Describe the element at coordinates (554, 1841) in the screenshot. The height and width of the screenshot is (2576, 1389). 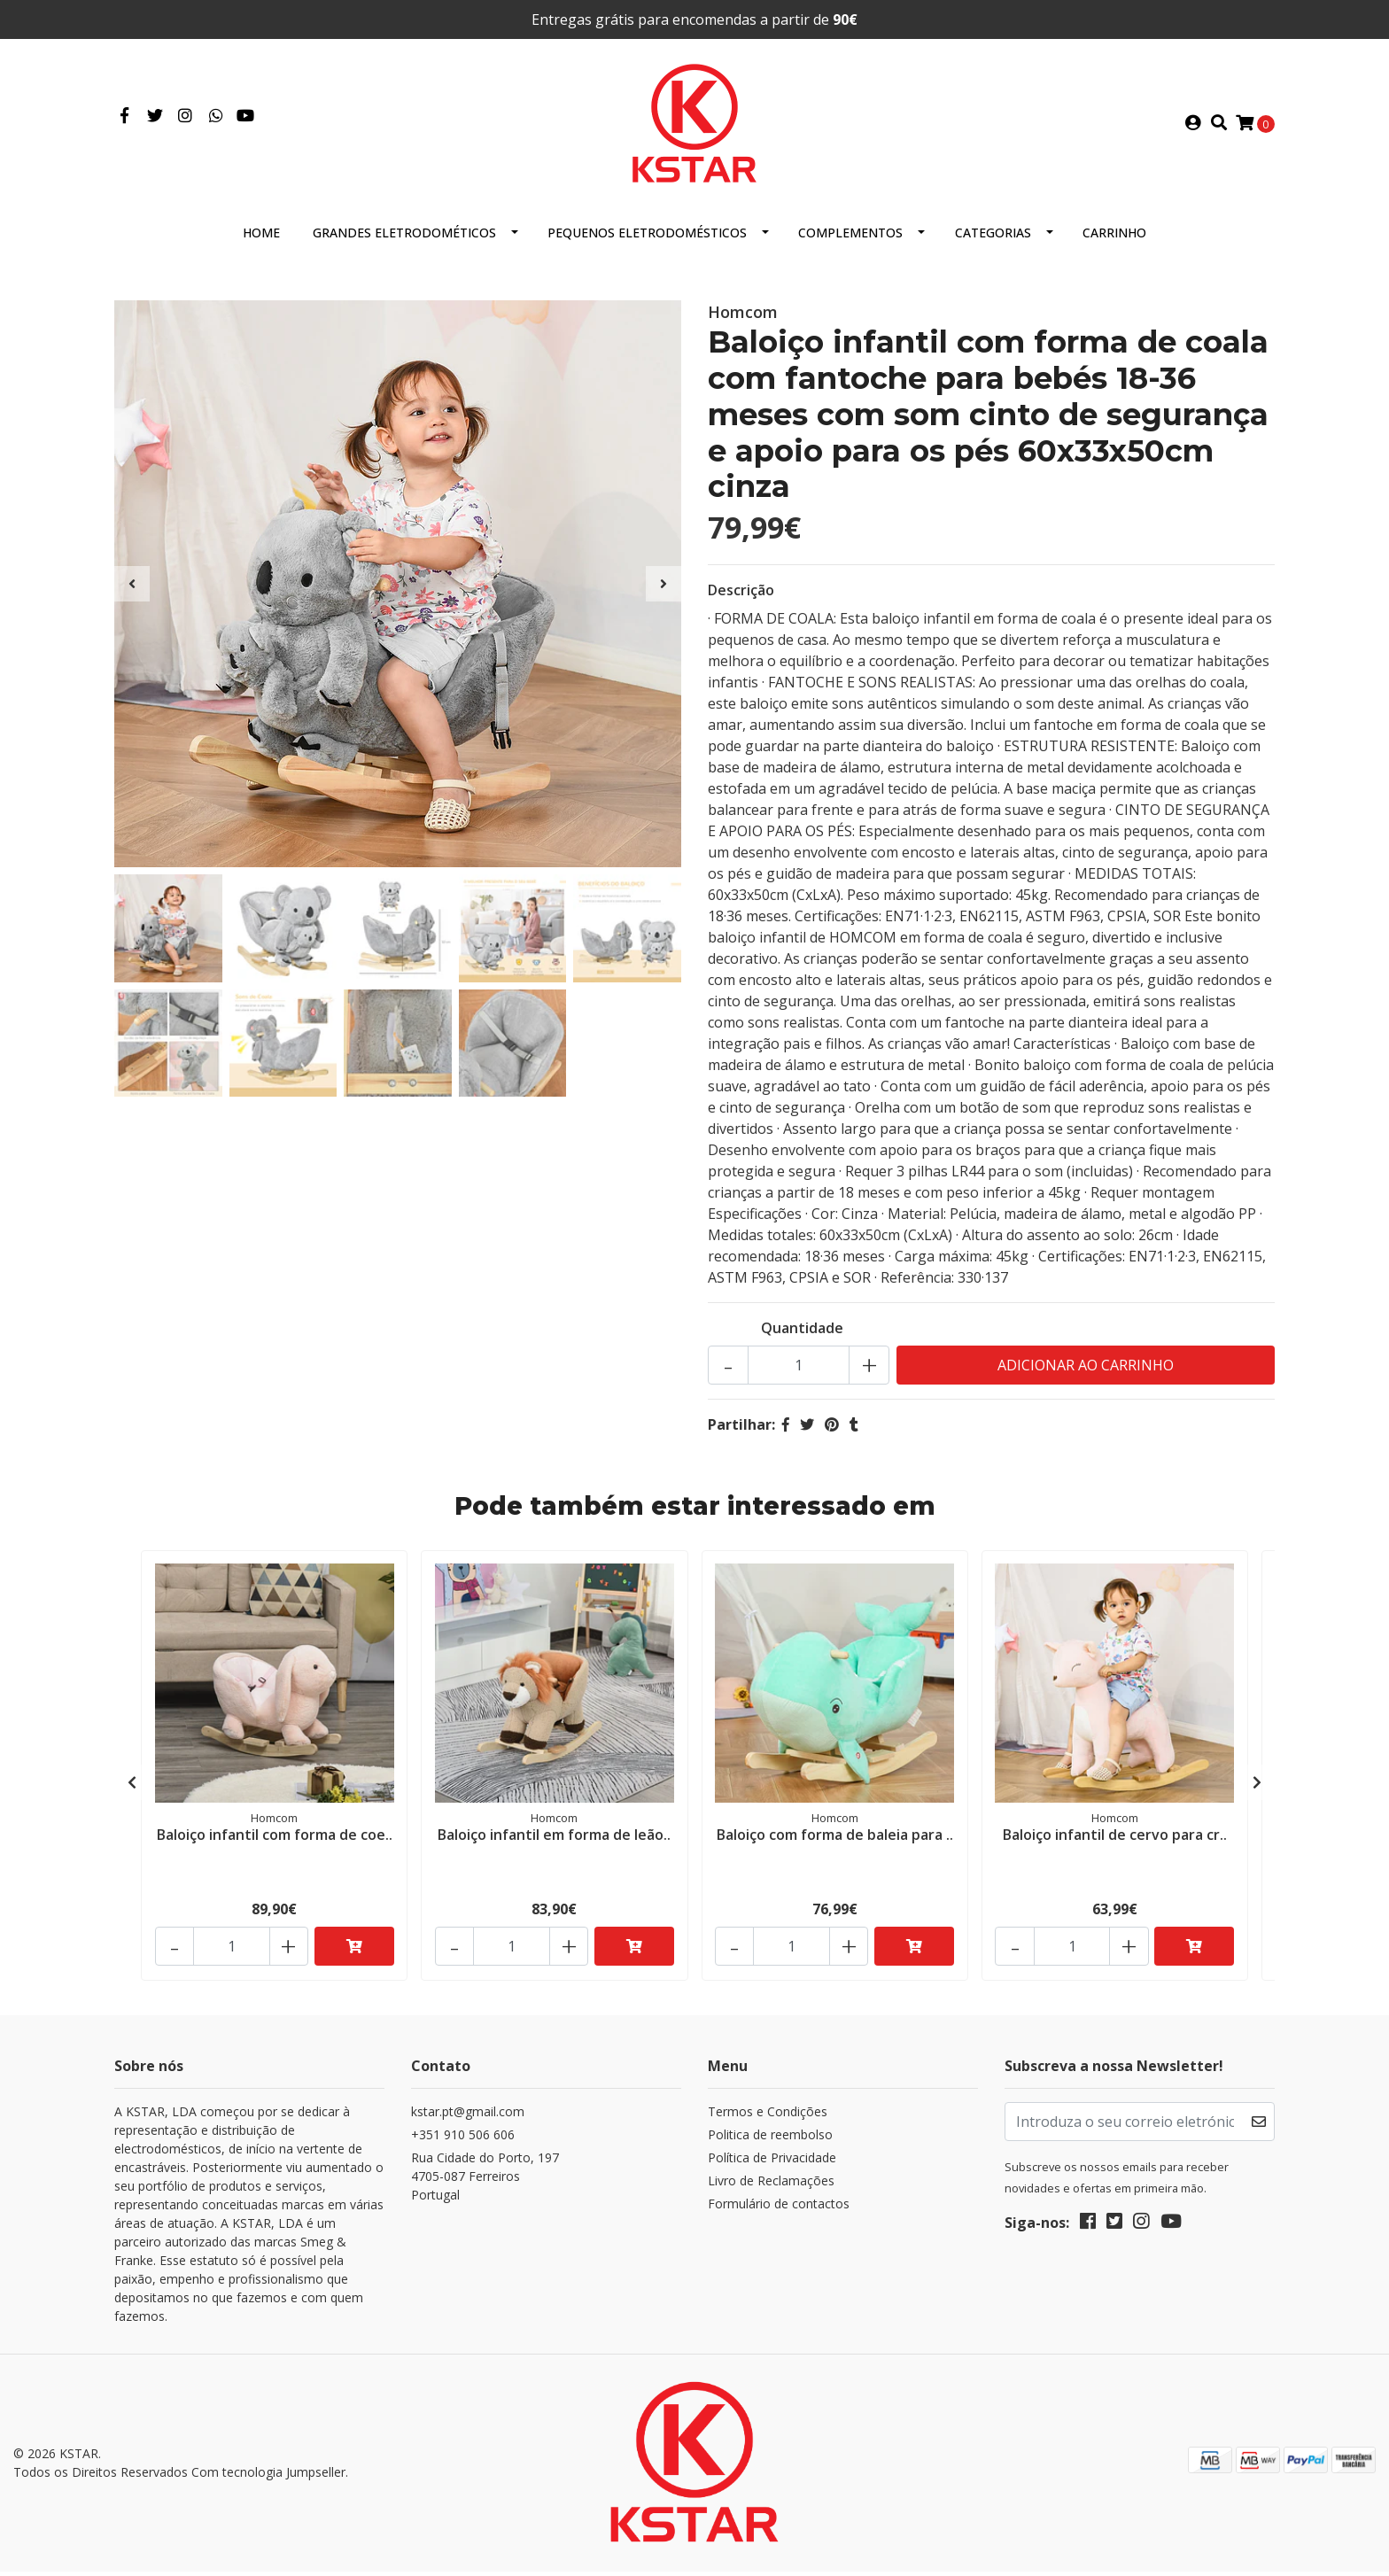
I see `Baloiço infantil em forma de leão..` at that location.